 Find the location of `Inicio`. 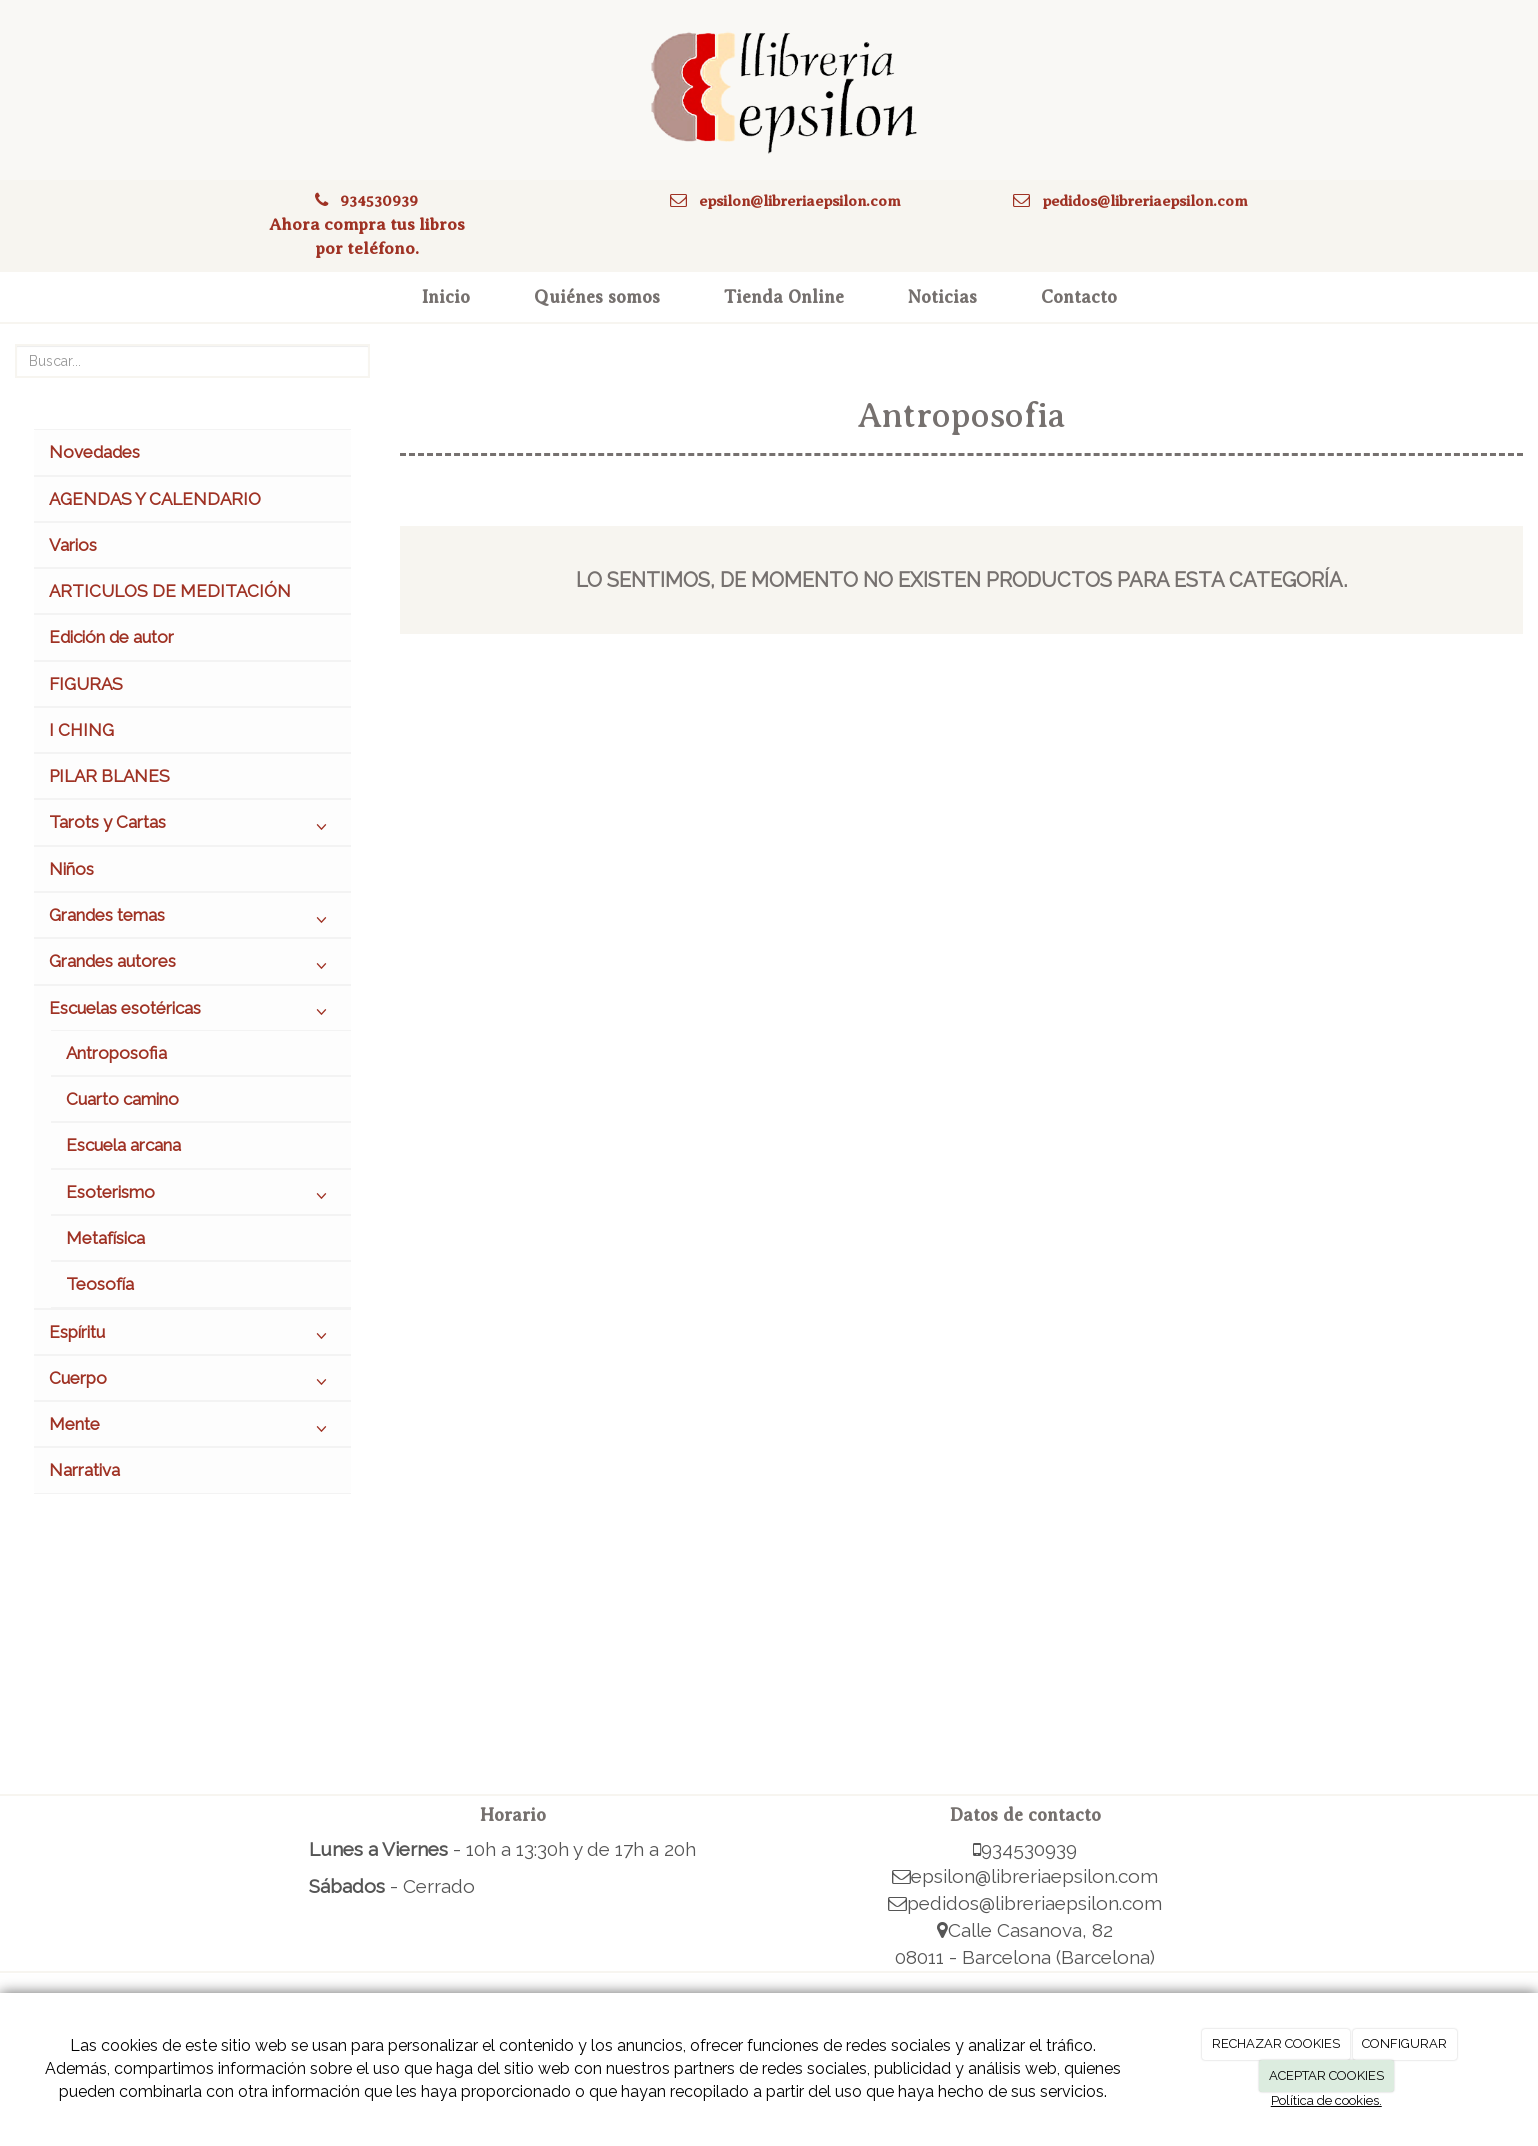

Inicio is located at coordinates (446, 297).